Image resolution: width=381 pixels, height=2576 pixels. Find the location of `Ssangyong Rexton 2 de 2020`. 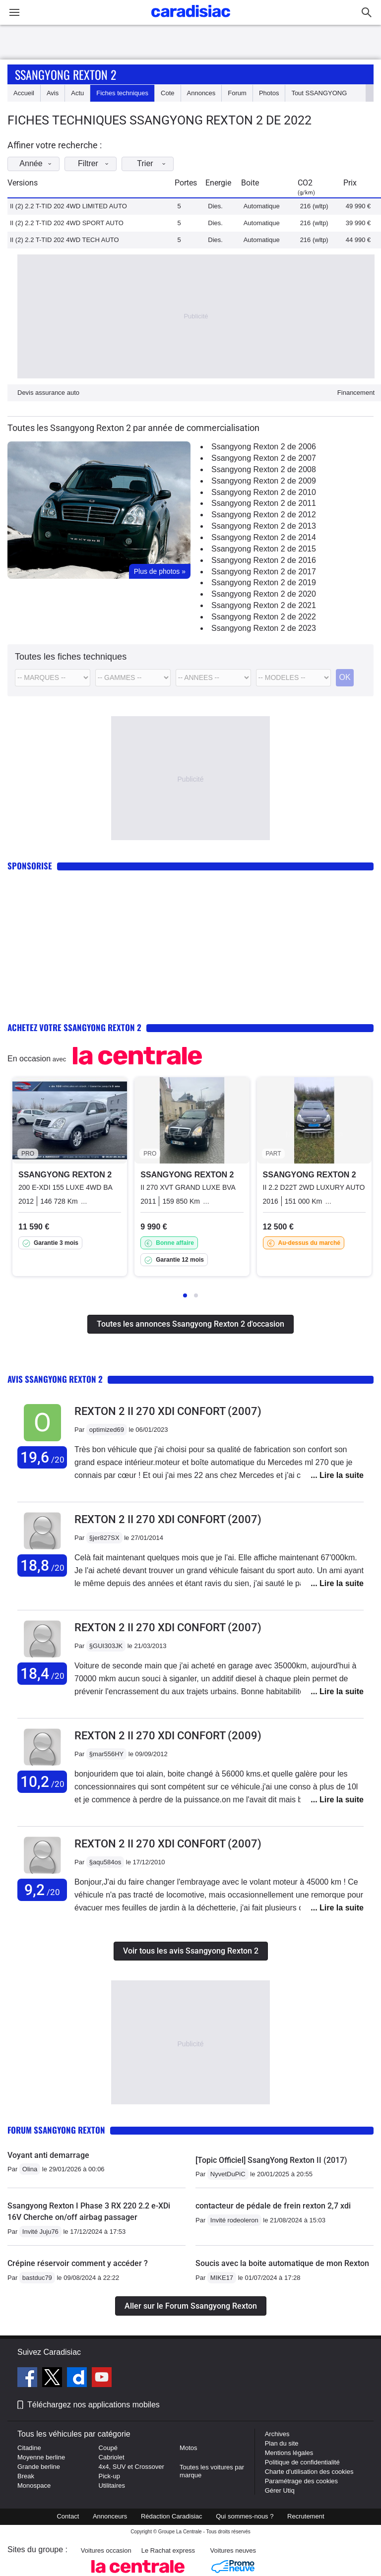

Ssangyong Rexton 2 de 2020 is located at coordinates (263, 594).